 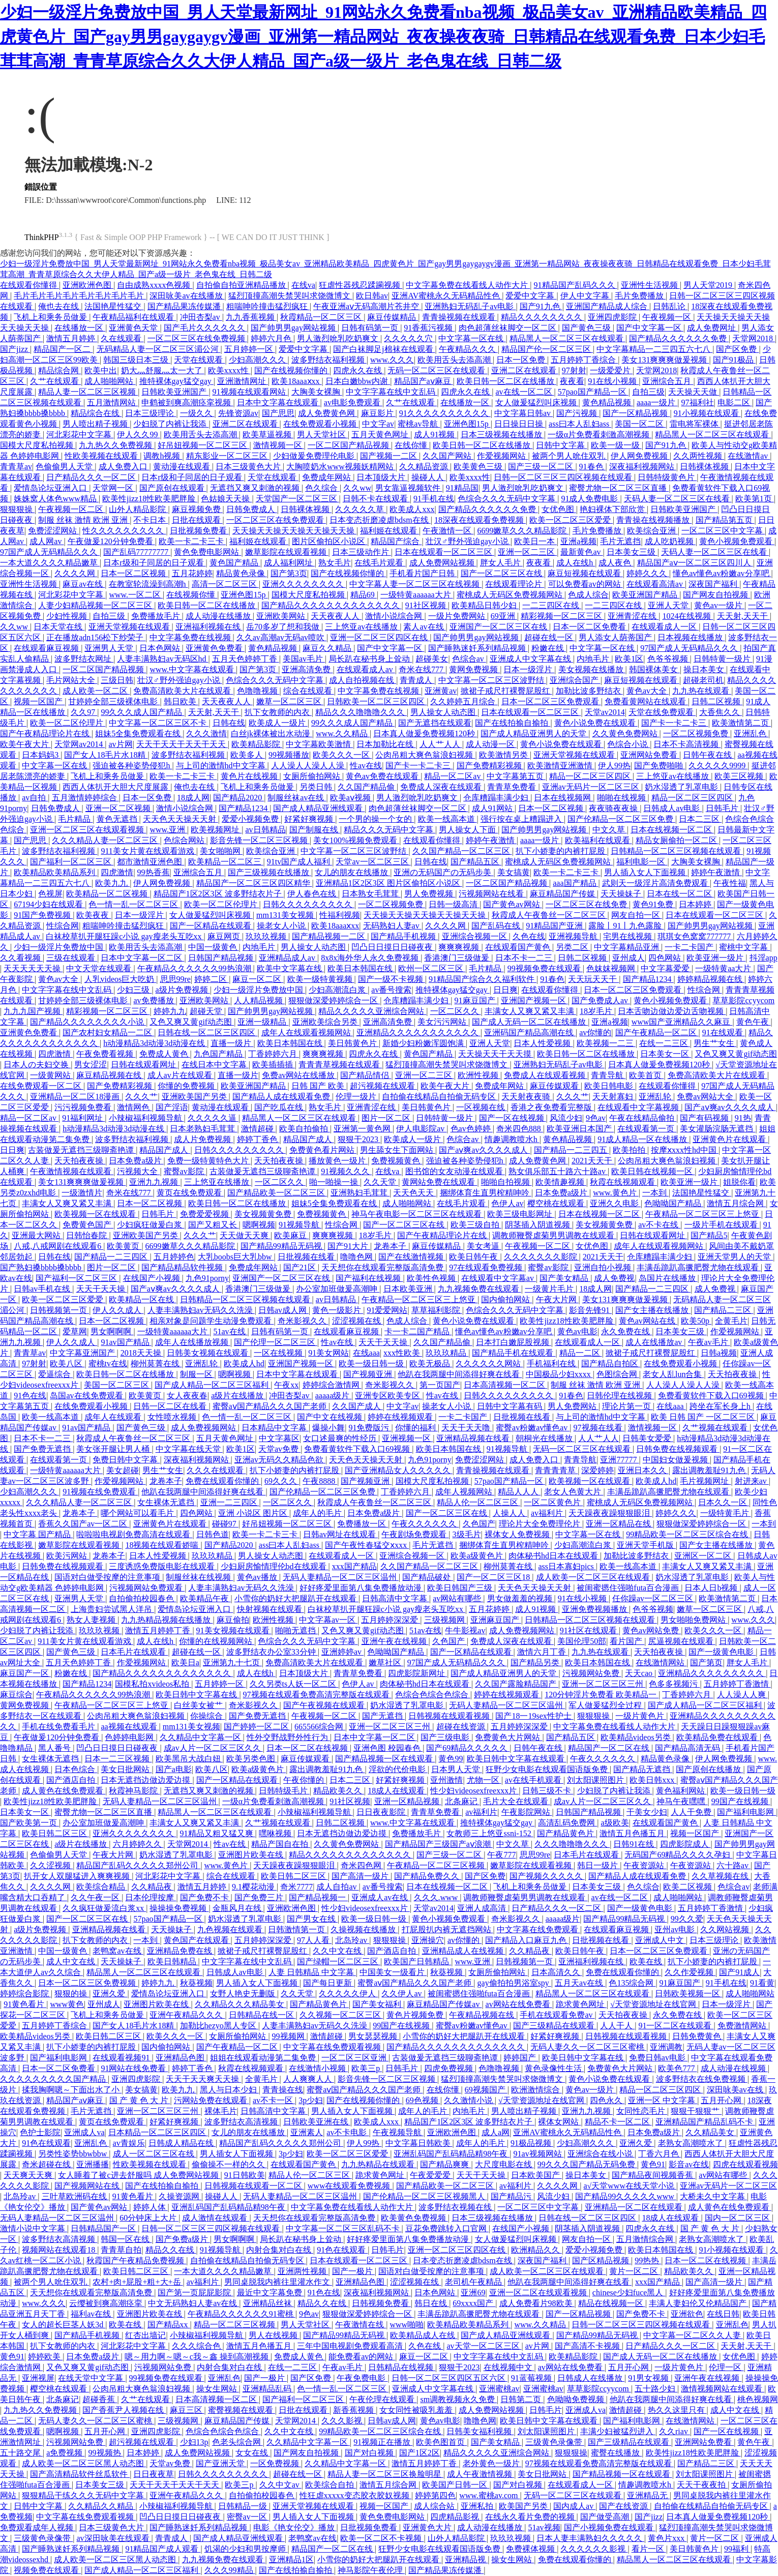 I want to click on 欧美激情另类, so click(x=504, y=755).